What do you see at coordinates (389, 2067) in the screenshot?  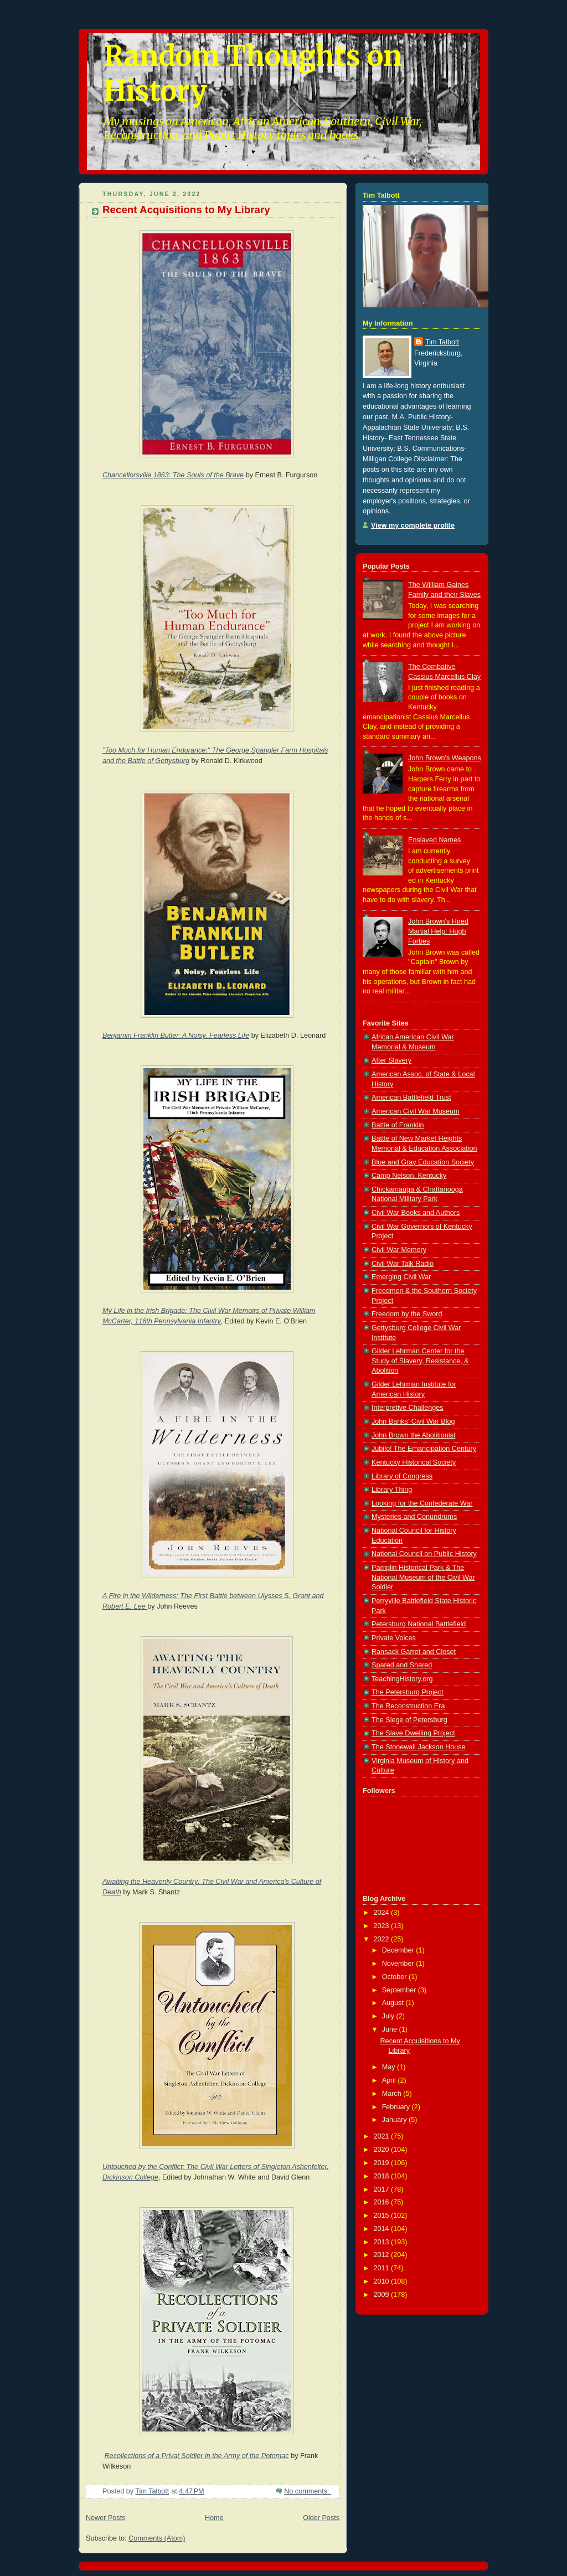 I see `May` at bounding box center [389, 2067].